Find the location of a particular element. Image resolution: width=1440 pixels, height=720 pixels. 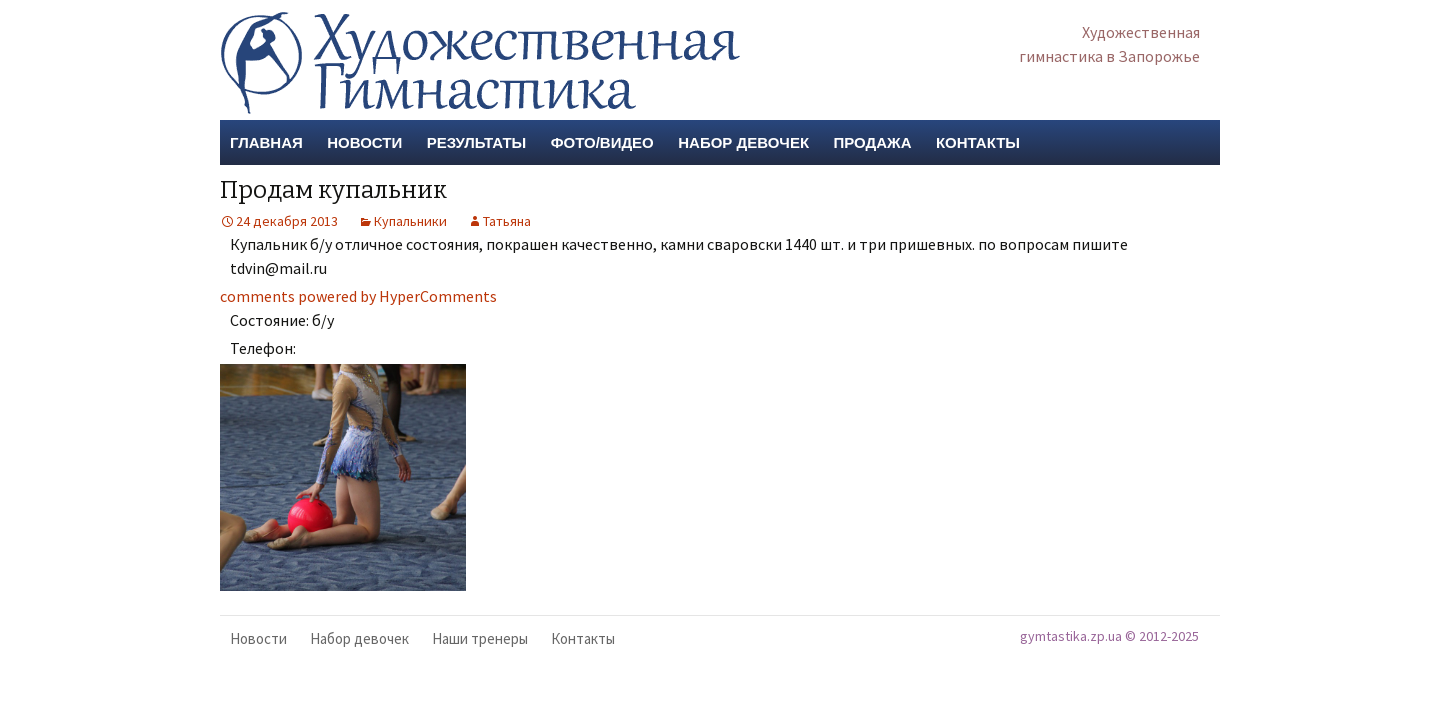

Фото/Видео is located at coordinates (602, 142).